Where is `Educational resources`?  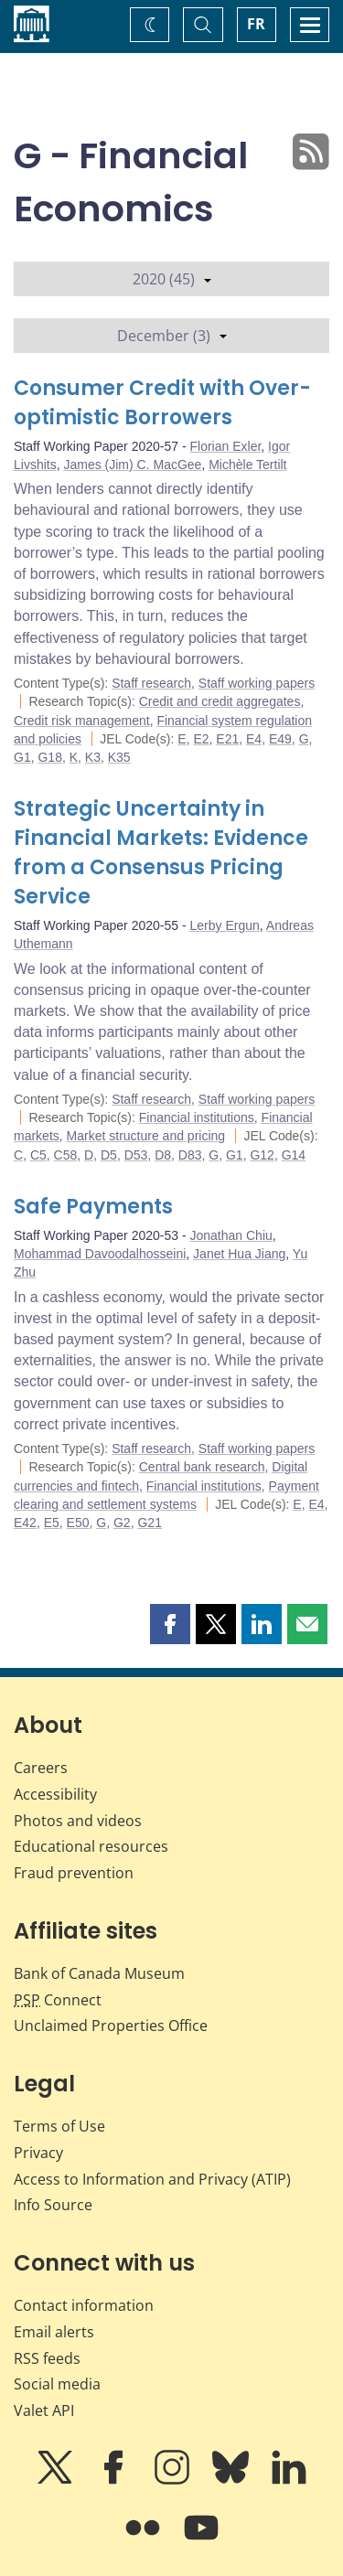
Educational resources is located at coordinates (91, 1846).